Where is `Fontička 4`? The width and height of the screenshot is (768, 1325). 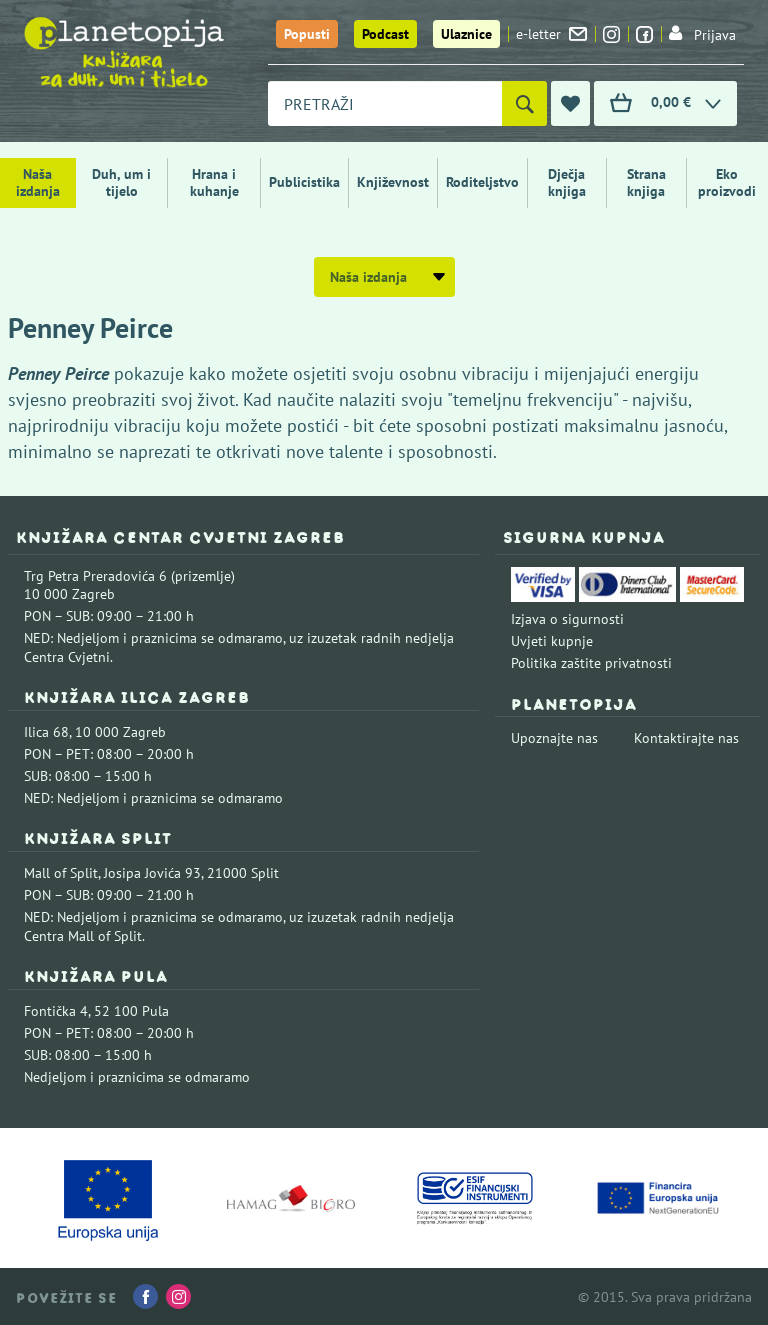 Fontička 4 is located at coordinates (56, 1011).